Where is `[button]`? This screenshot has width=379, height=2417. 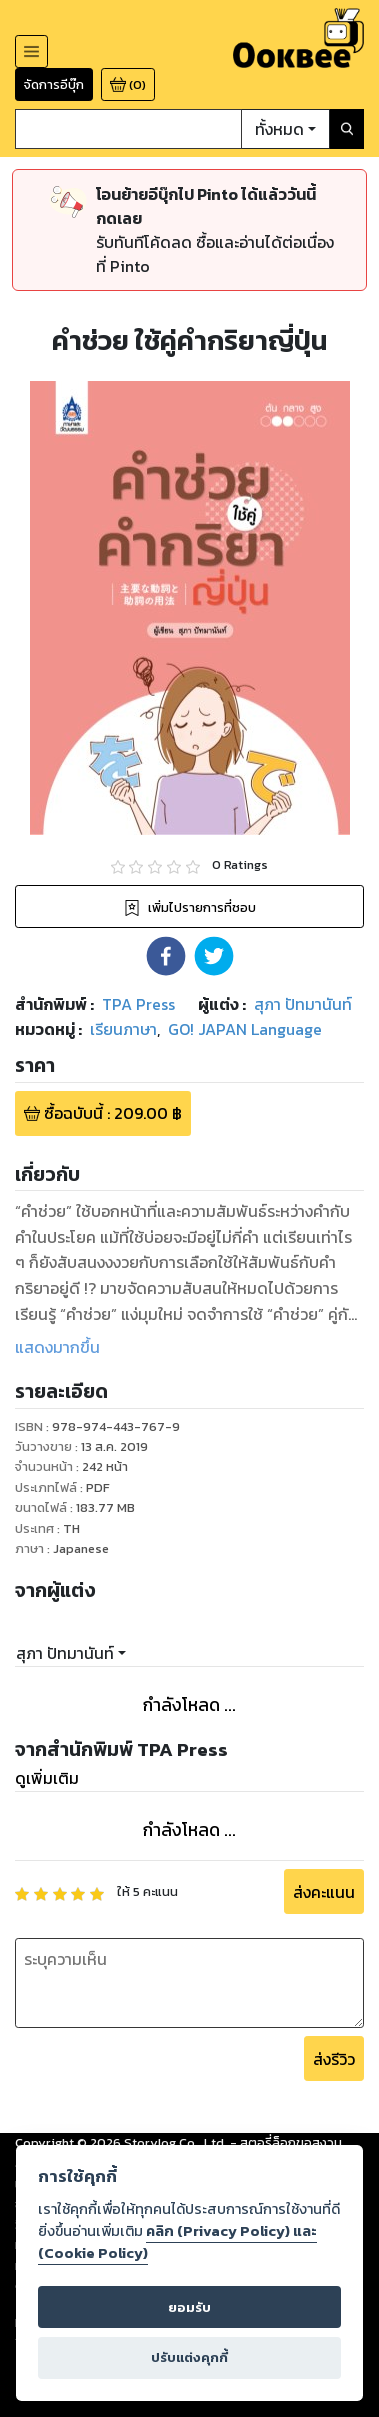 [button] is located at coordinates (166, 956).